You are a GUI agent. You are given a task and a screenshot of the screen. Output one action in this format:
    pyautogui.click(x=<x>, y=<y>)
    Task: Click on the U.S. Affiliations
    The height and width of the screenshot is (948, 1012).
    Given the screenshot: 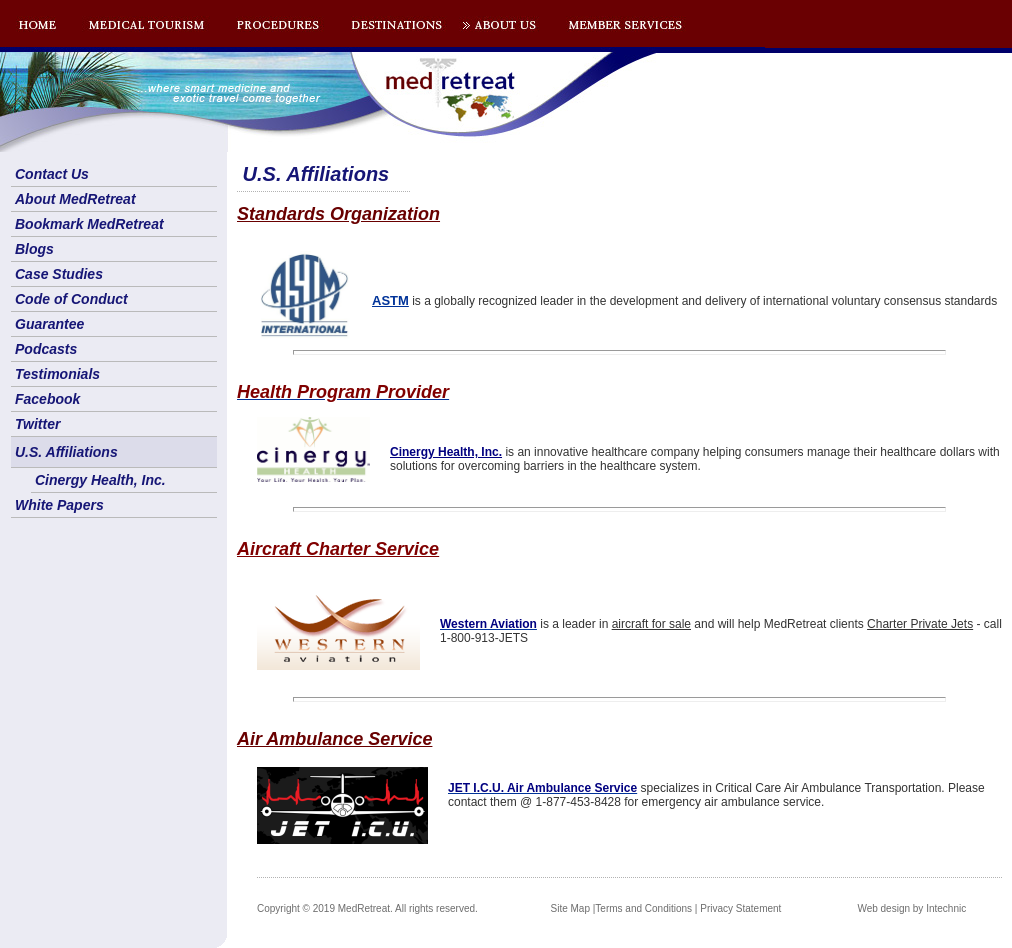 What is the action you would take?
    pyautogui.click(x=66, y=452)
    